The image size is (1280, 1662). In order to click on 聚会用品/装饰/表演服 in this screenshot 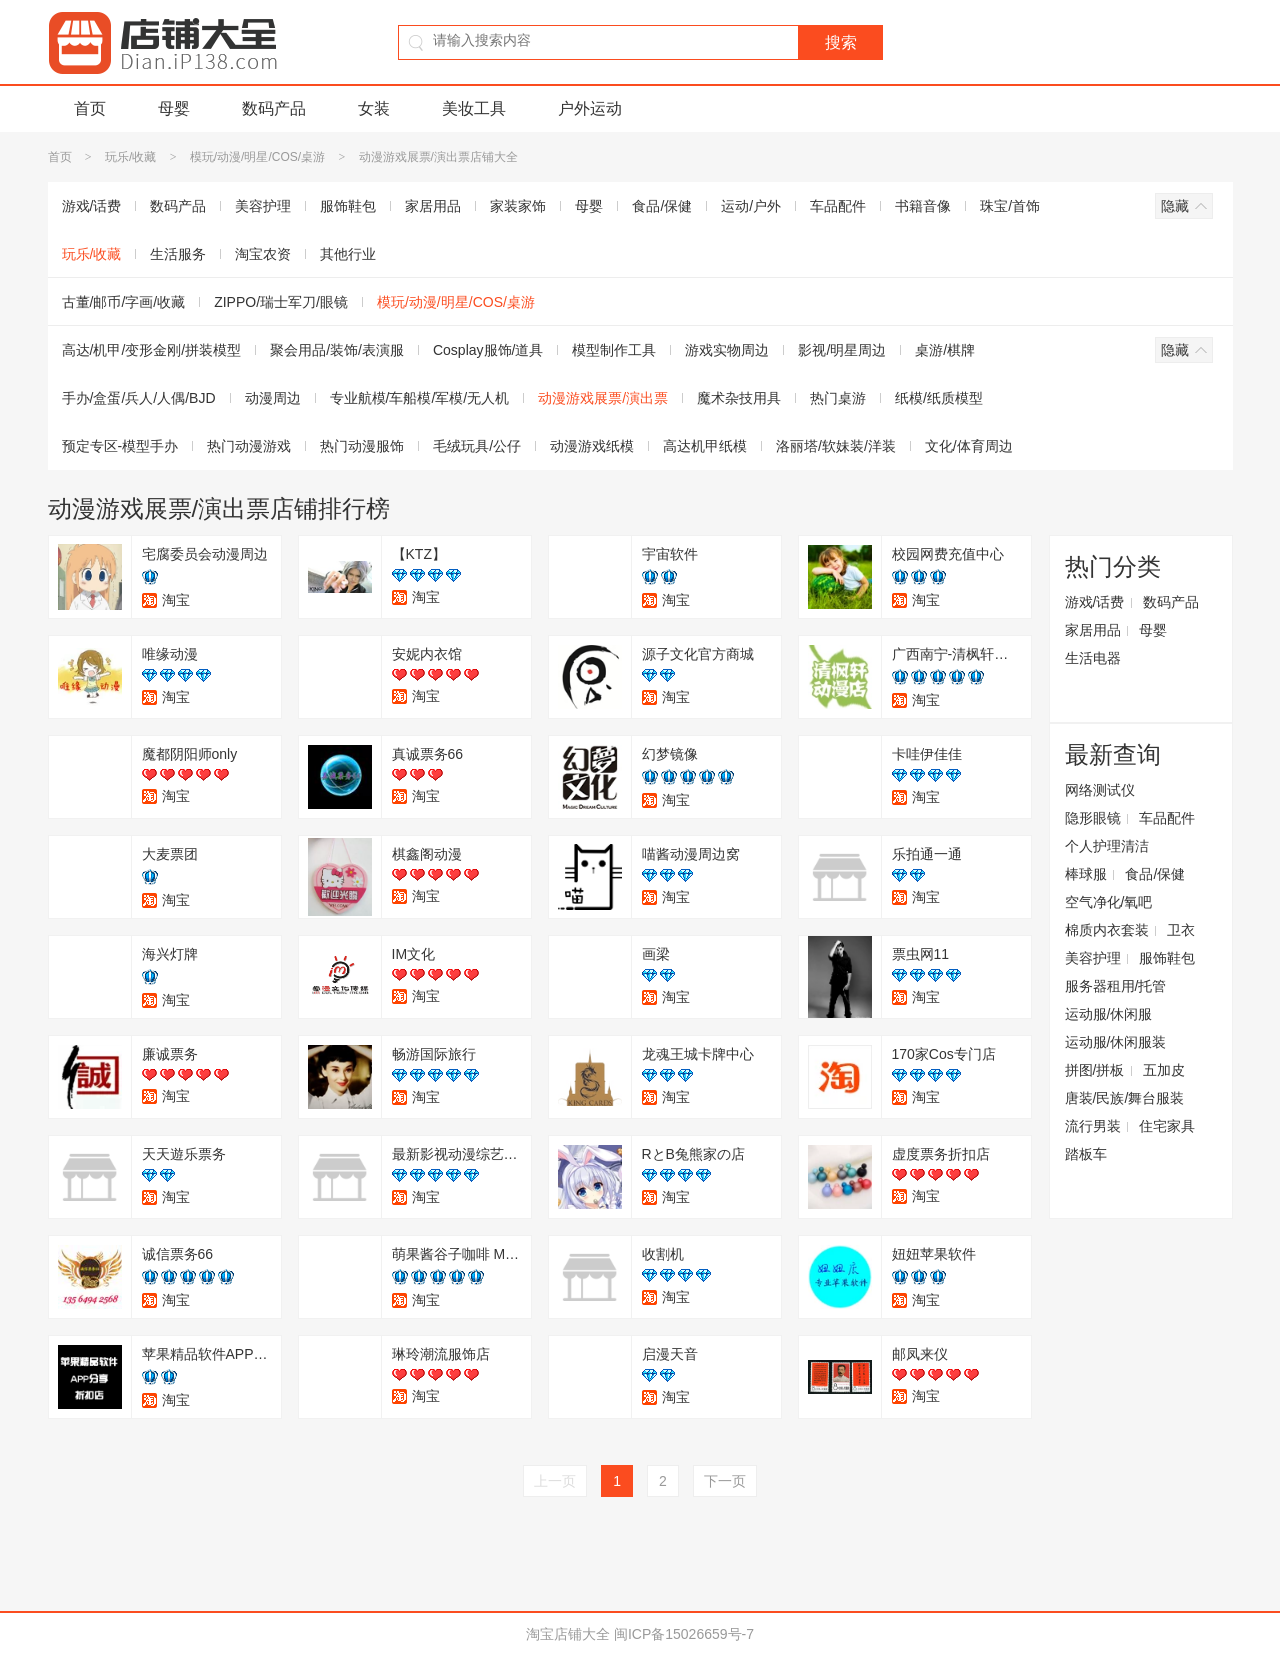, I will do `click(337, 350)`.